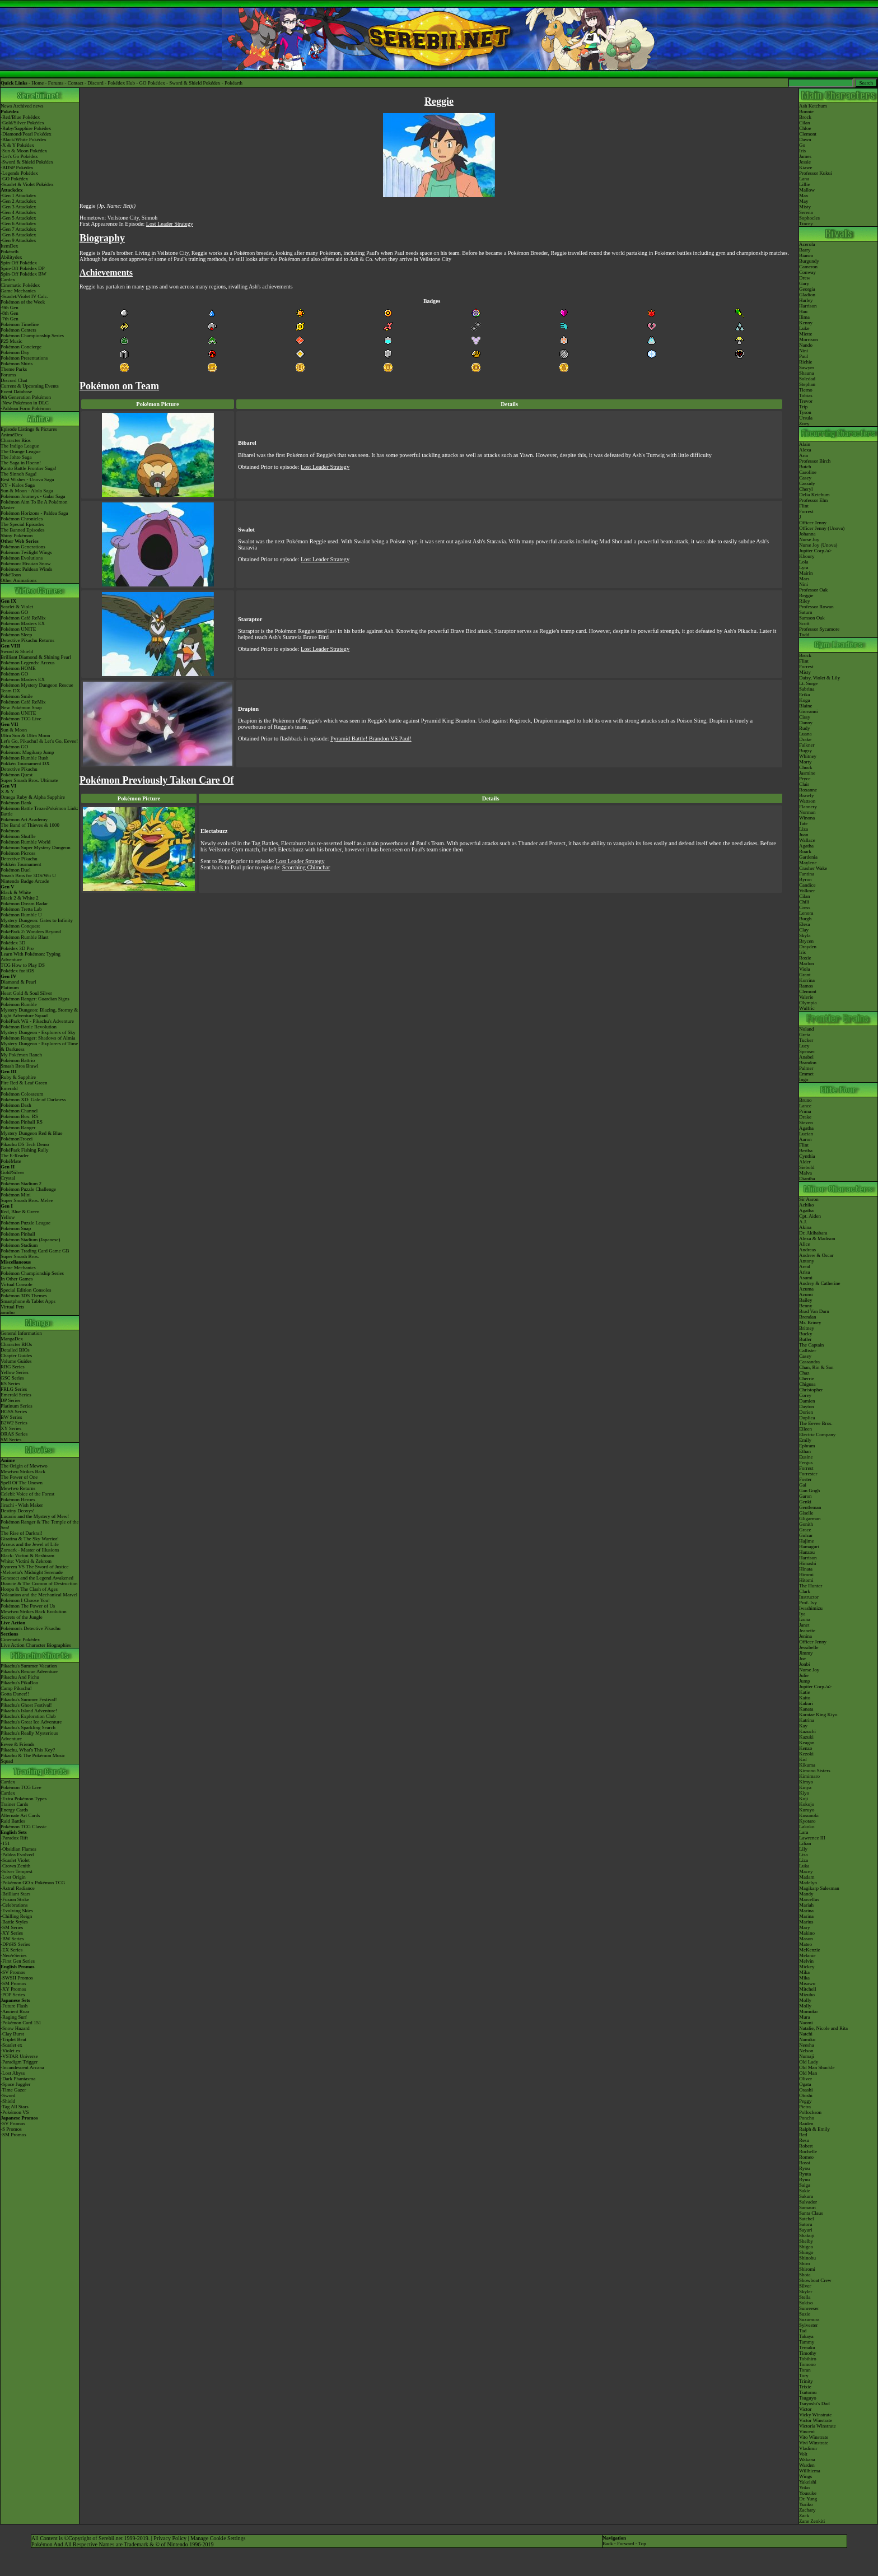 Image resolution: width=878 pixels, height=2576 pixels. I want to click on Cpt. Aiden, so click(810, 1216).